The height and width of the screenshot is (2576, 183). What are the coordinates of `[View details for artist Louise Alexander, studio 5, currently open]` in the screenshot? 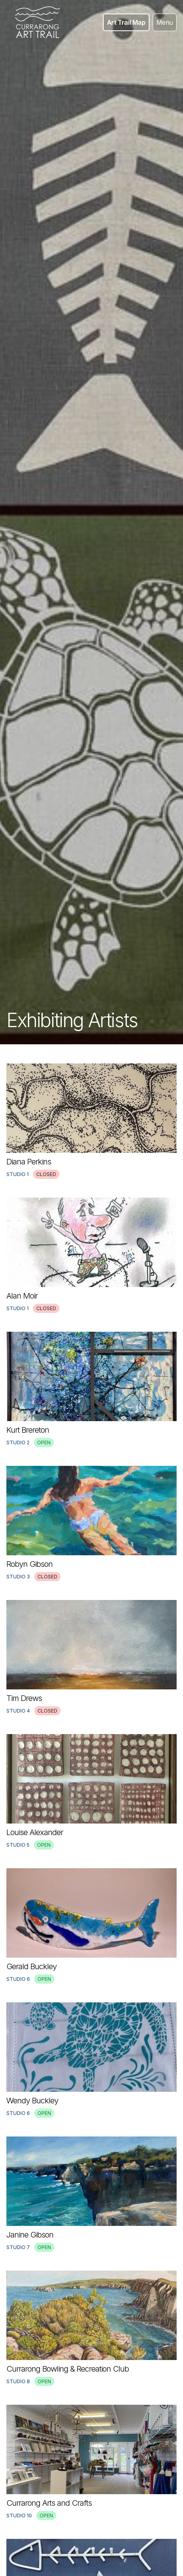 It's located at (91, 1791).